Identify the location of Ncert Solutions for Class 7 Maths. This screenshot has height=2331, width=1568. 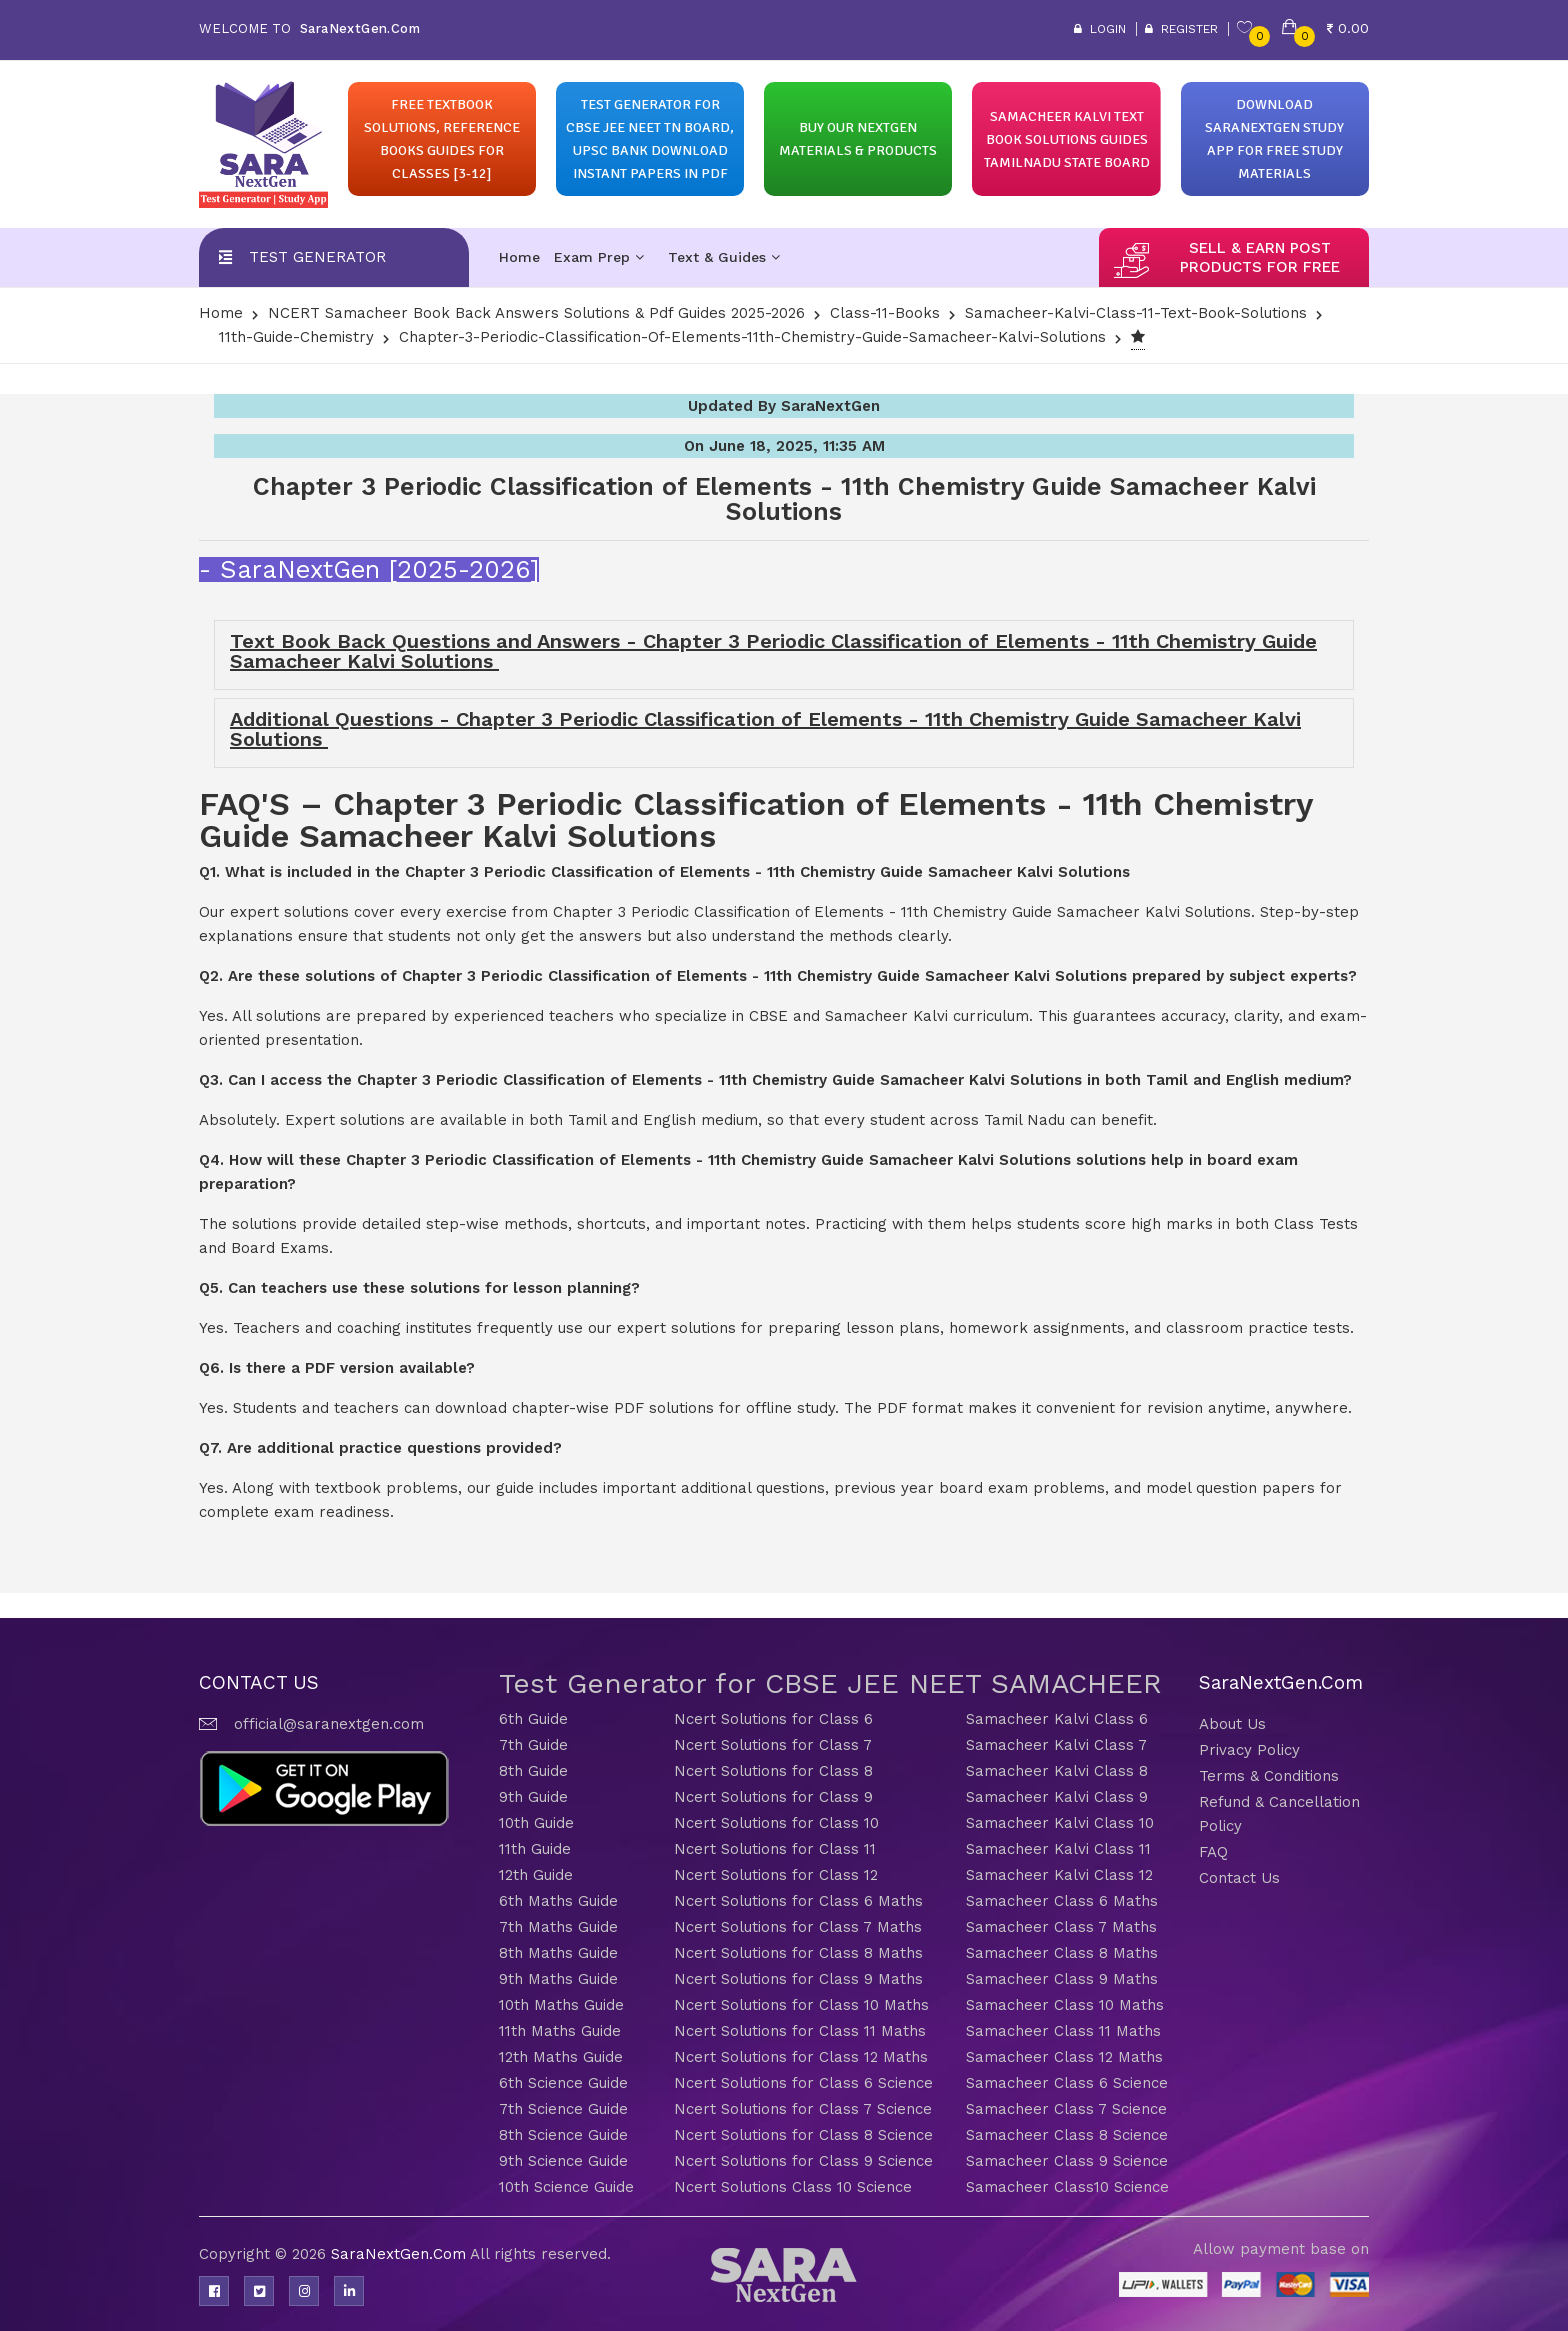
(798, 1927).